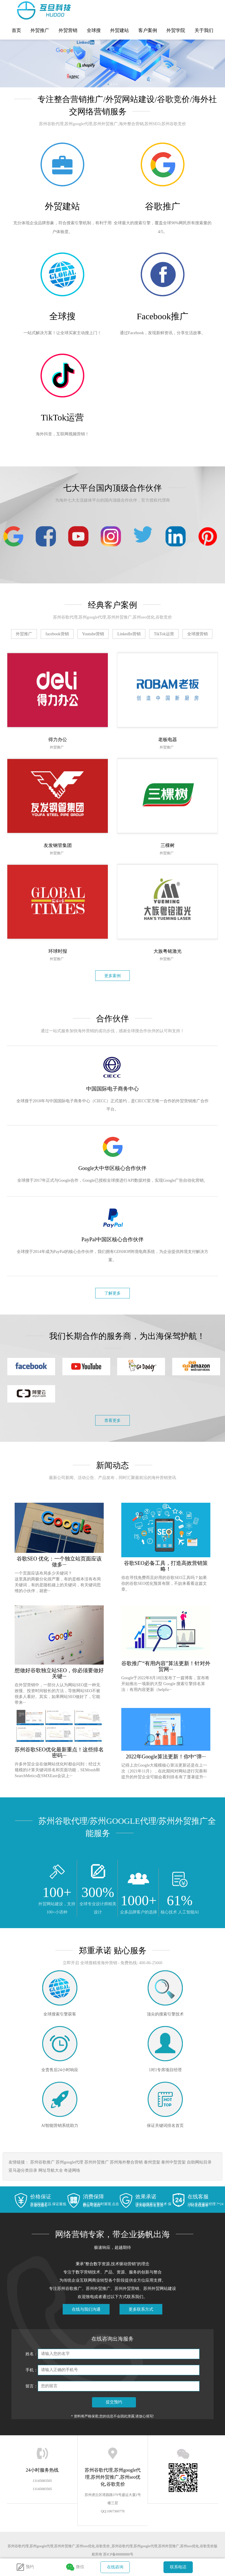 The image size is (225, 2576). What do you see at coordinates (126, 2162) in the screenshot?
I see `苏州海外整合营销` at bounding box center [126, 2162].